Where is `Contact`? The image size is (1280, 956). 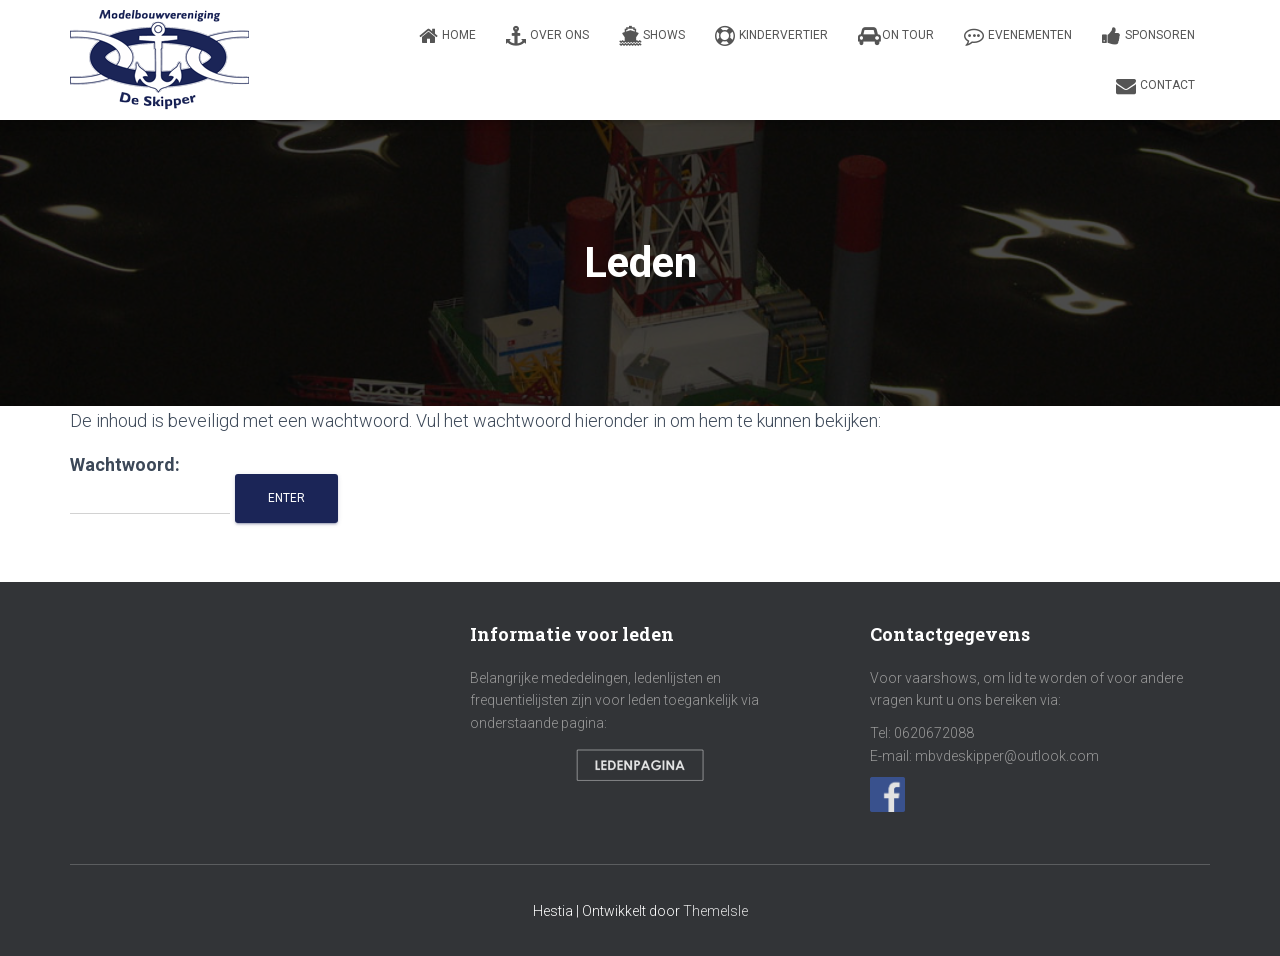 Contact is located at coordinates (1155, 86).